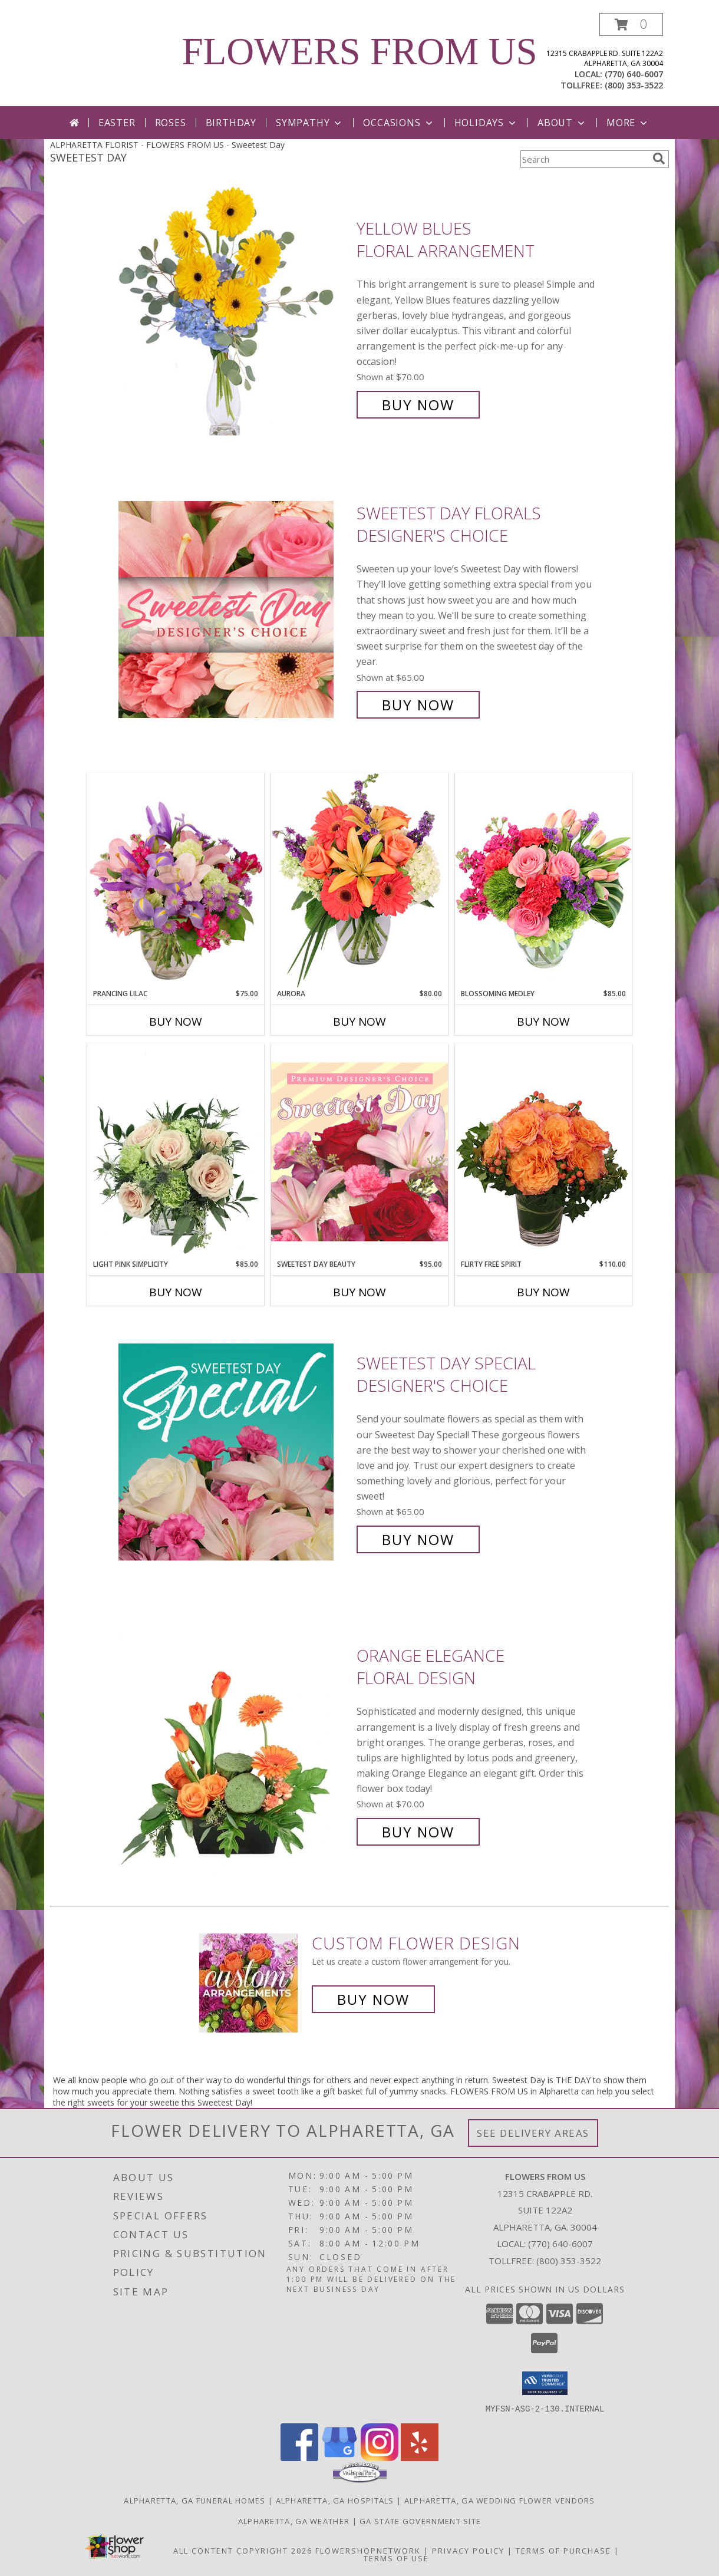 The image size is (719, 2576). What do you see at coordinates (418, 704) in the screenshot?
I see `Buy Now [Buy Sweetest Day Florals Designer's Choice for $65.00]` at bounding box center [418, 704].